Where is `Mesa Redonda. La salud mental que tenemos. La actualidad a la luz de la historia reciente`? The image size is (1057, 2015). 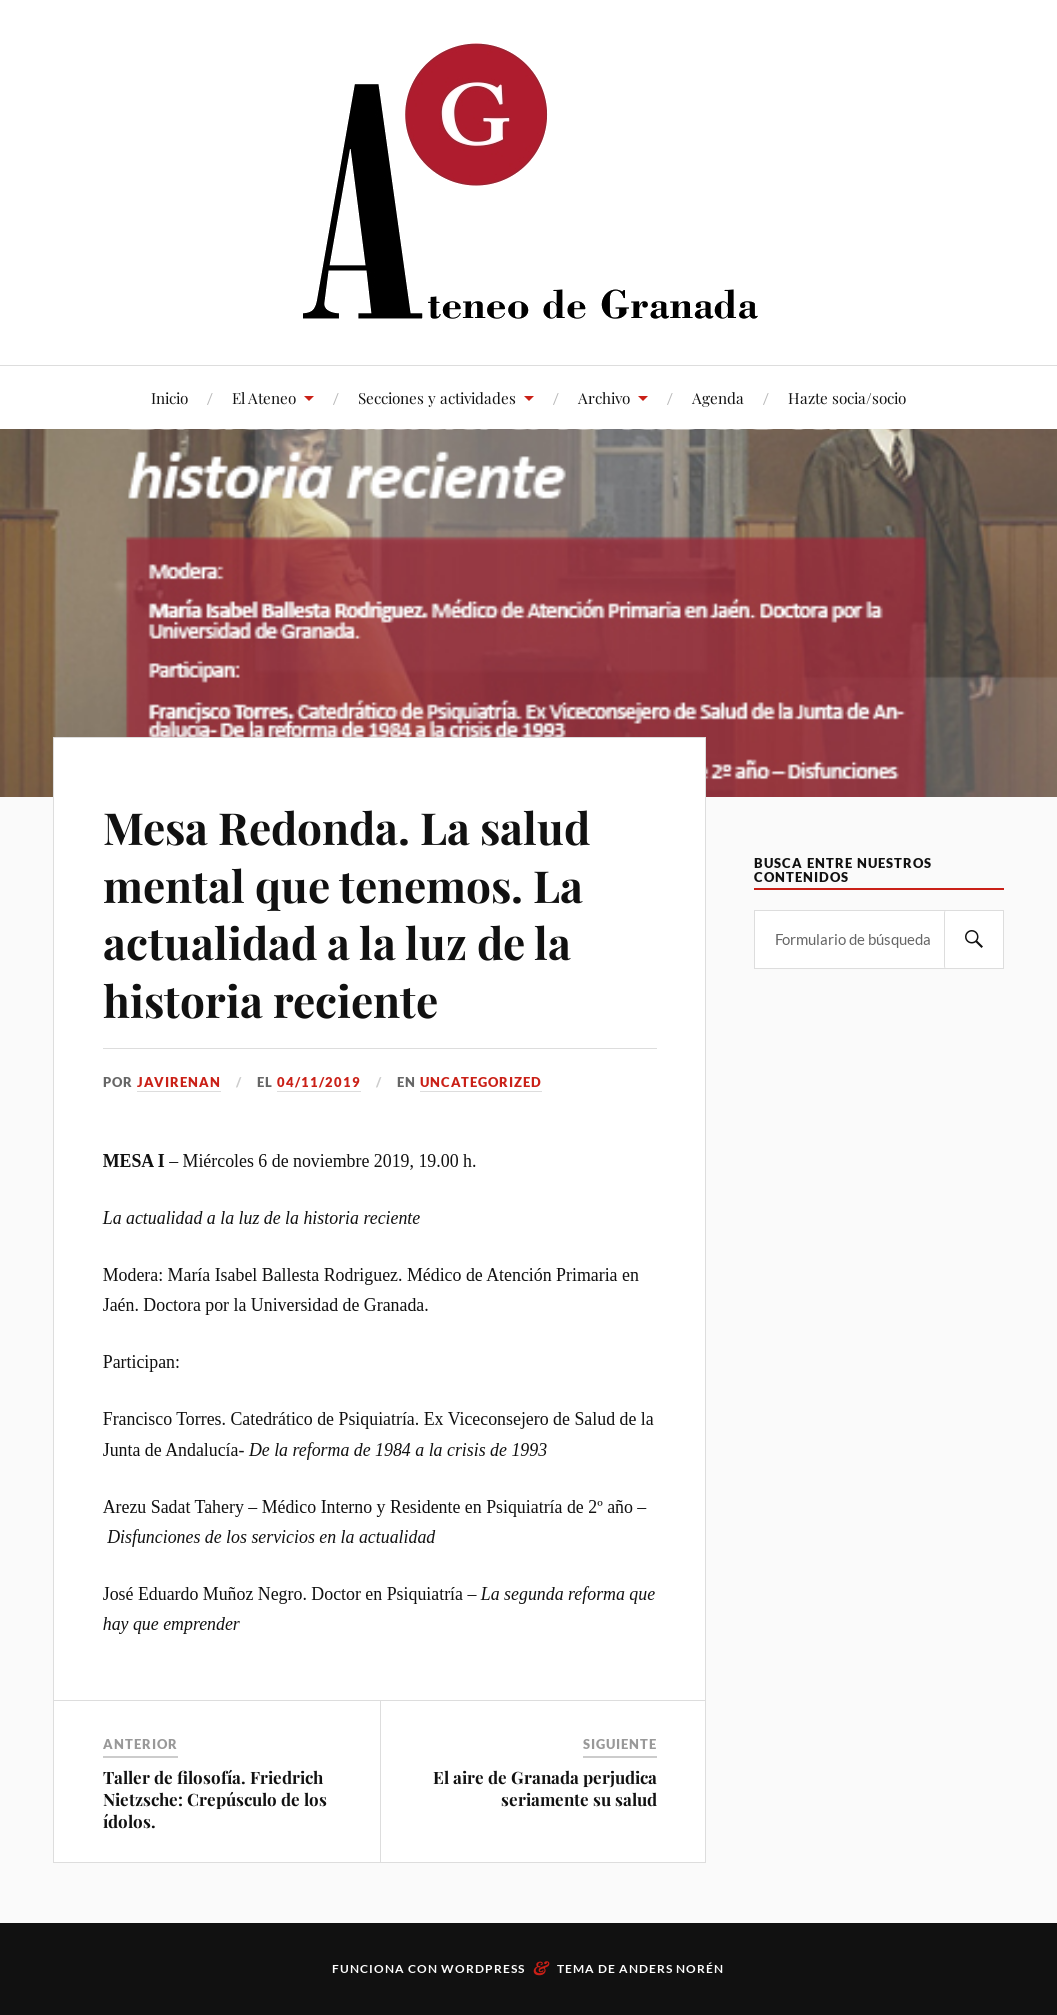 Mesa Redonda. La salud mental que tenemos. La actualidad a la luz de la historia reciente is located at coordinates (346, 912).